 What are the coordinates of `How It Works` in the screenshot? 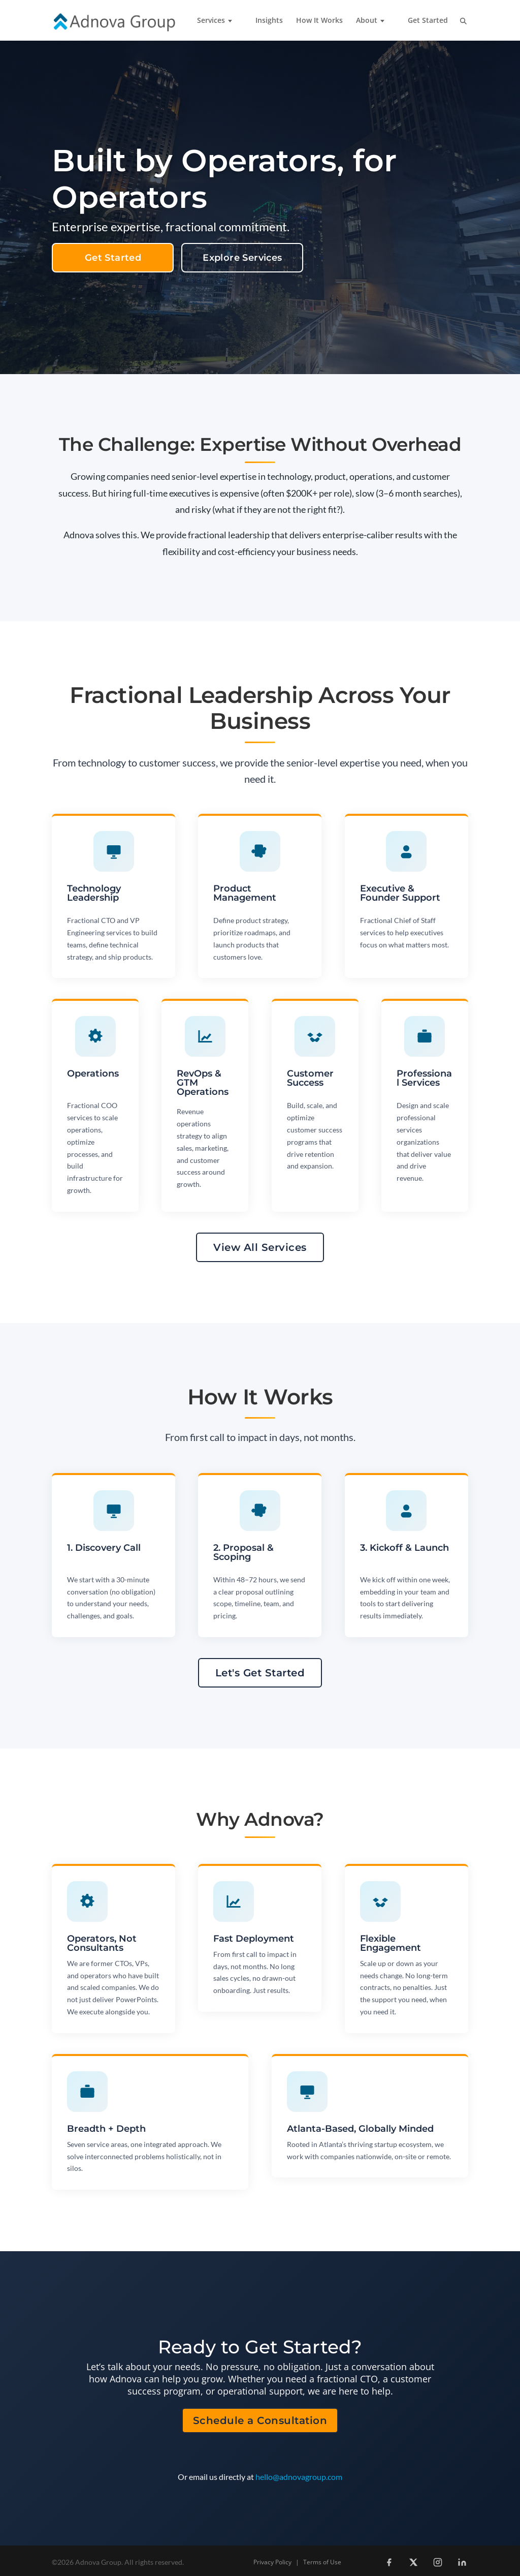 It's located at (319, 21).